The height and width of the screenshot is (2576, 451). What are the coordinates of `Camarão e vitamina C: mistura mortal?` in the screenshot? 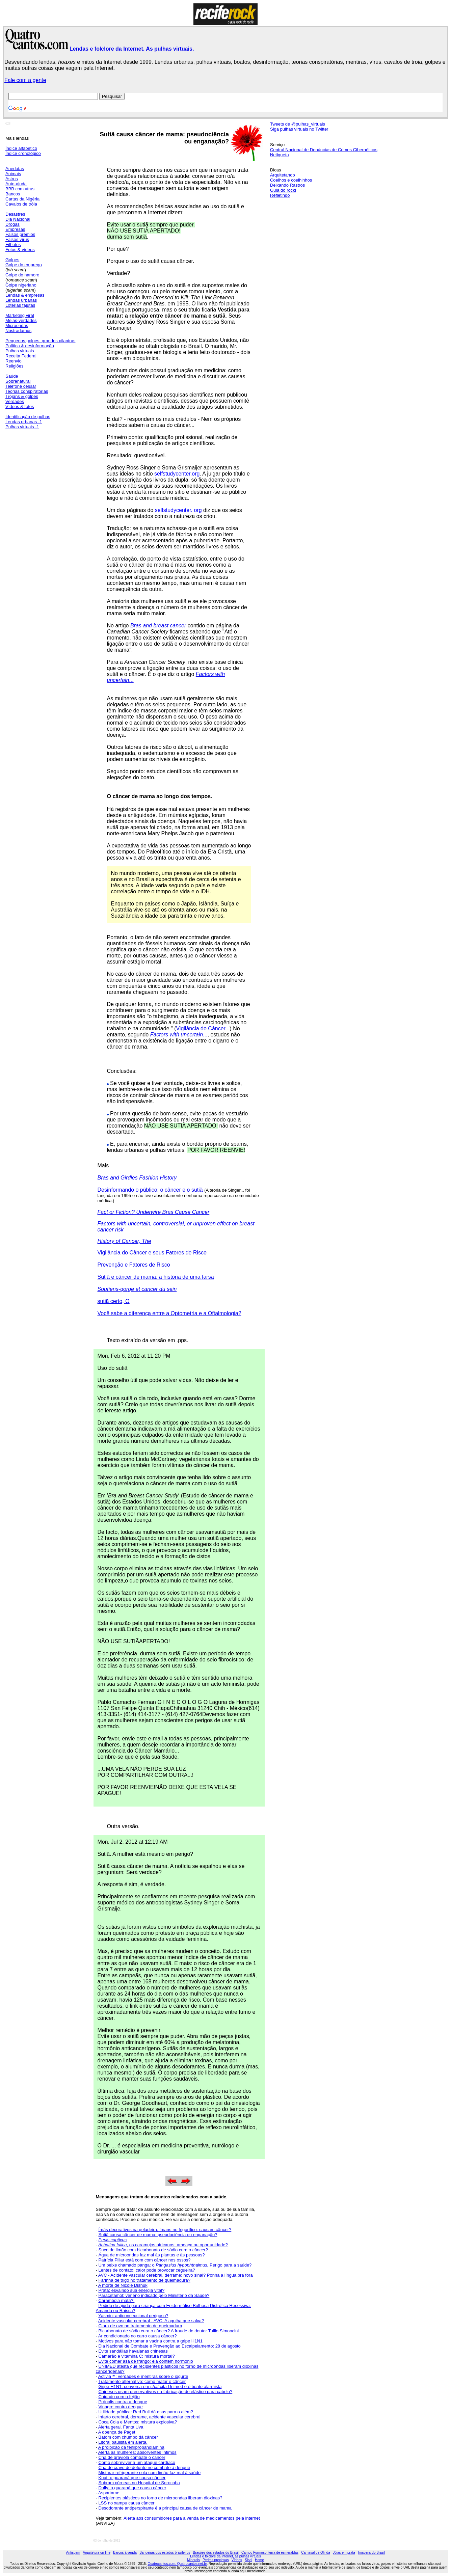 It's located at (136, 2356).